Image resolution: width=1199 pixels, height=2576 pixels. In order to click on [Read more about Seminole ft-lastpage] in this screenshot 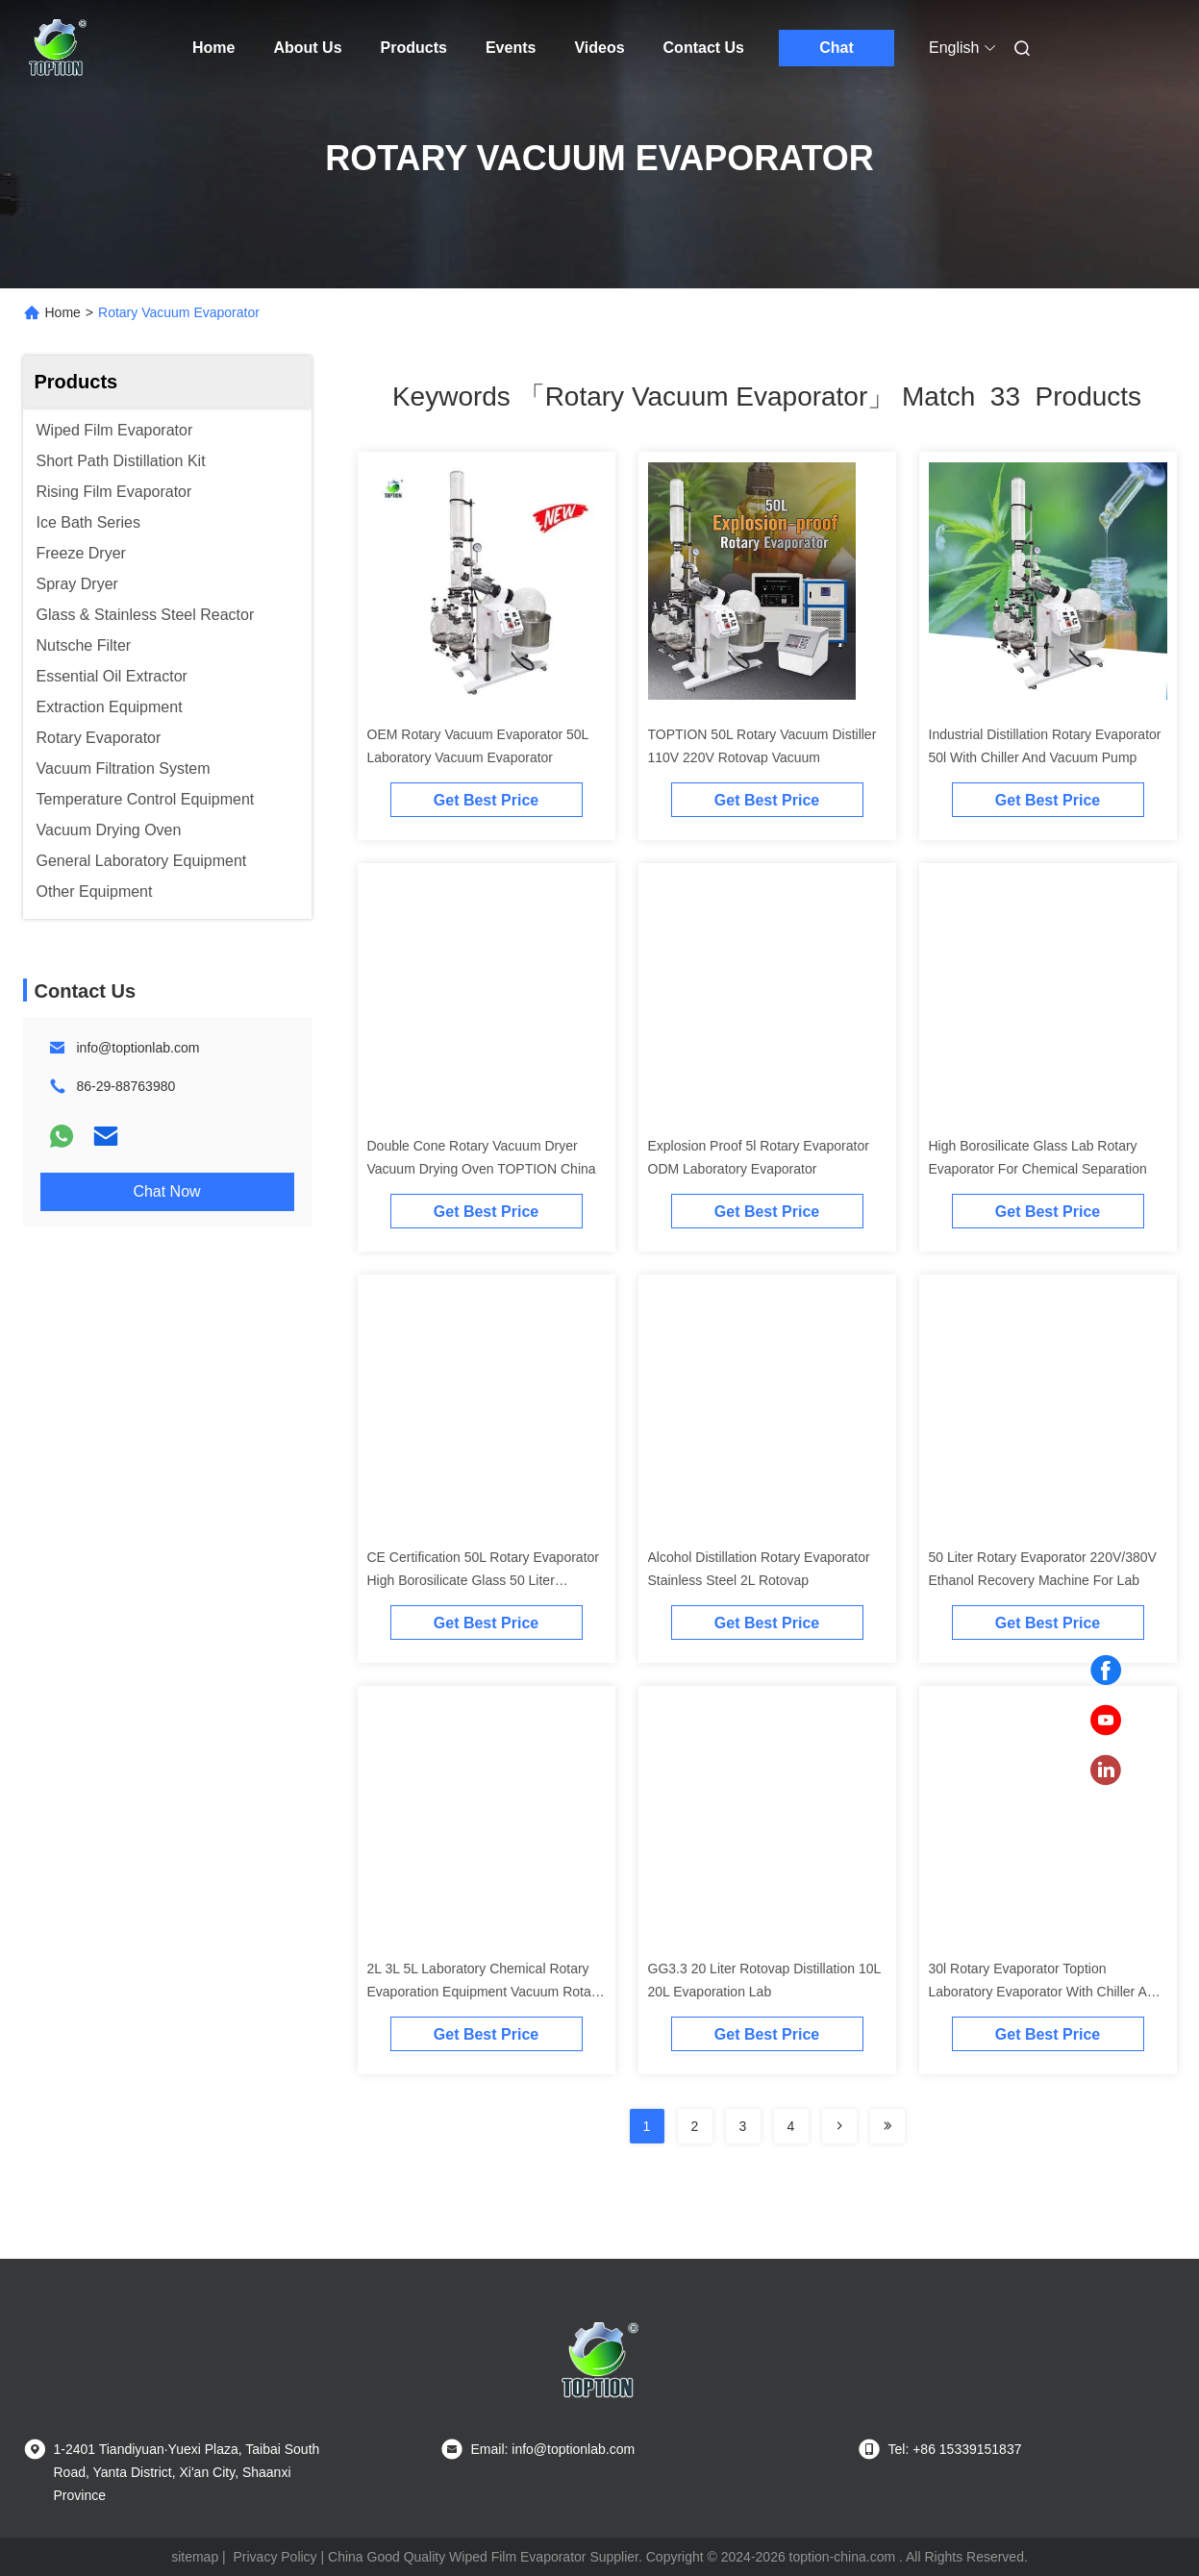, I will do `click(887, 2126)`.